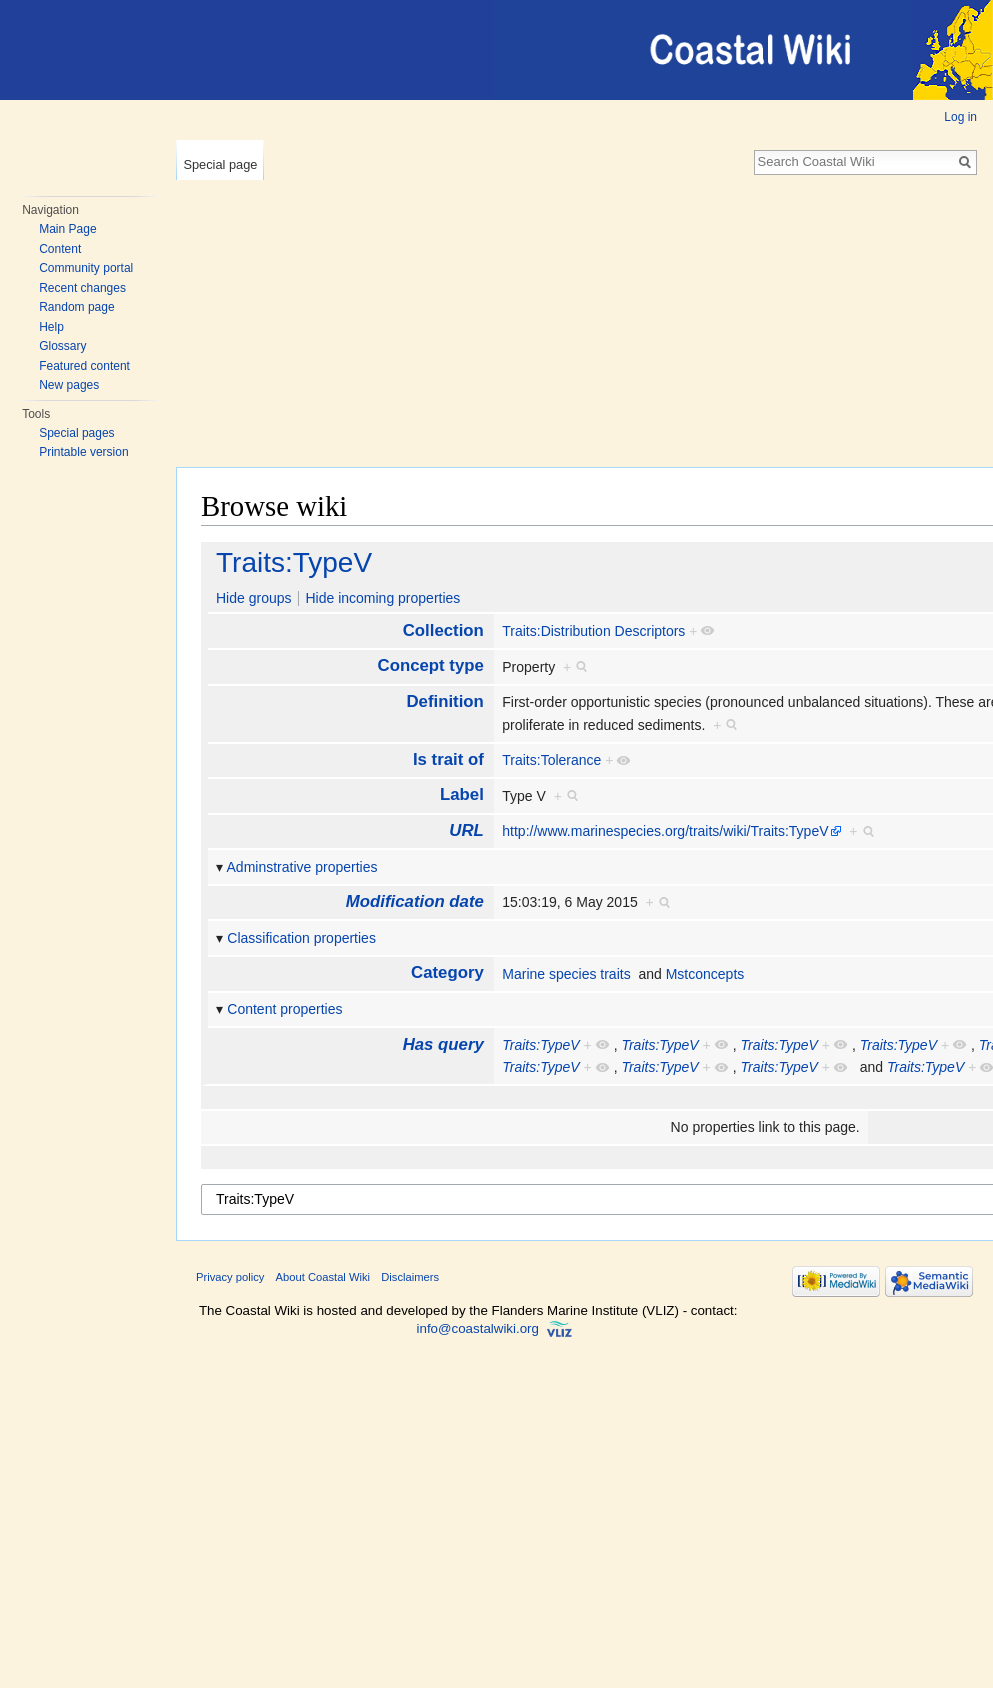  Describe the element at coordinates (294, 562) in the screenshot. I see `Traits:TypeV` at that location.